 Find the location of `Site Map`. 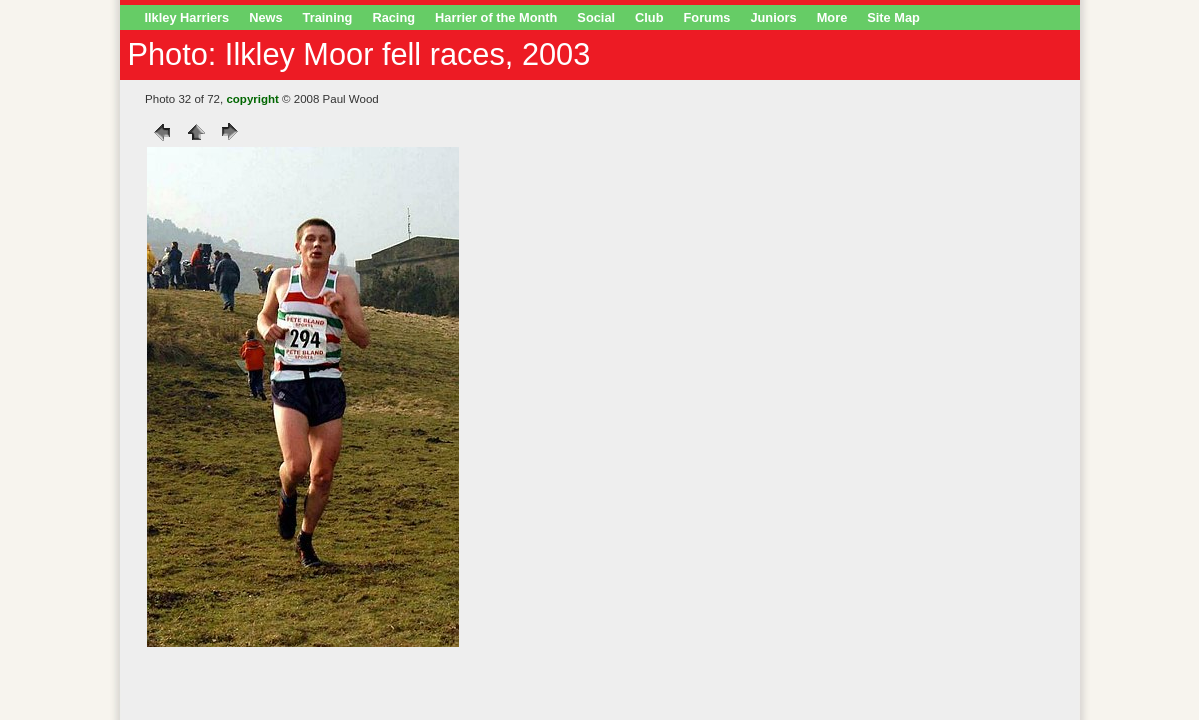

Site Map is located at coordinates (893, 17).